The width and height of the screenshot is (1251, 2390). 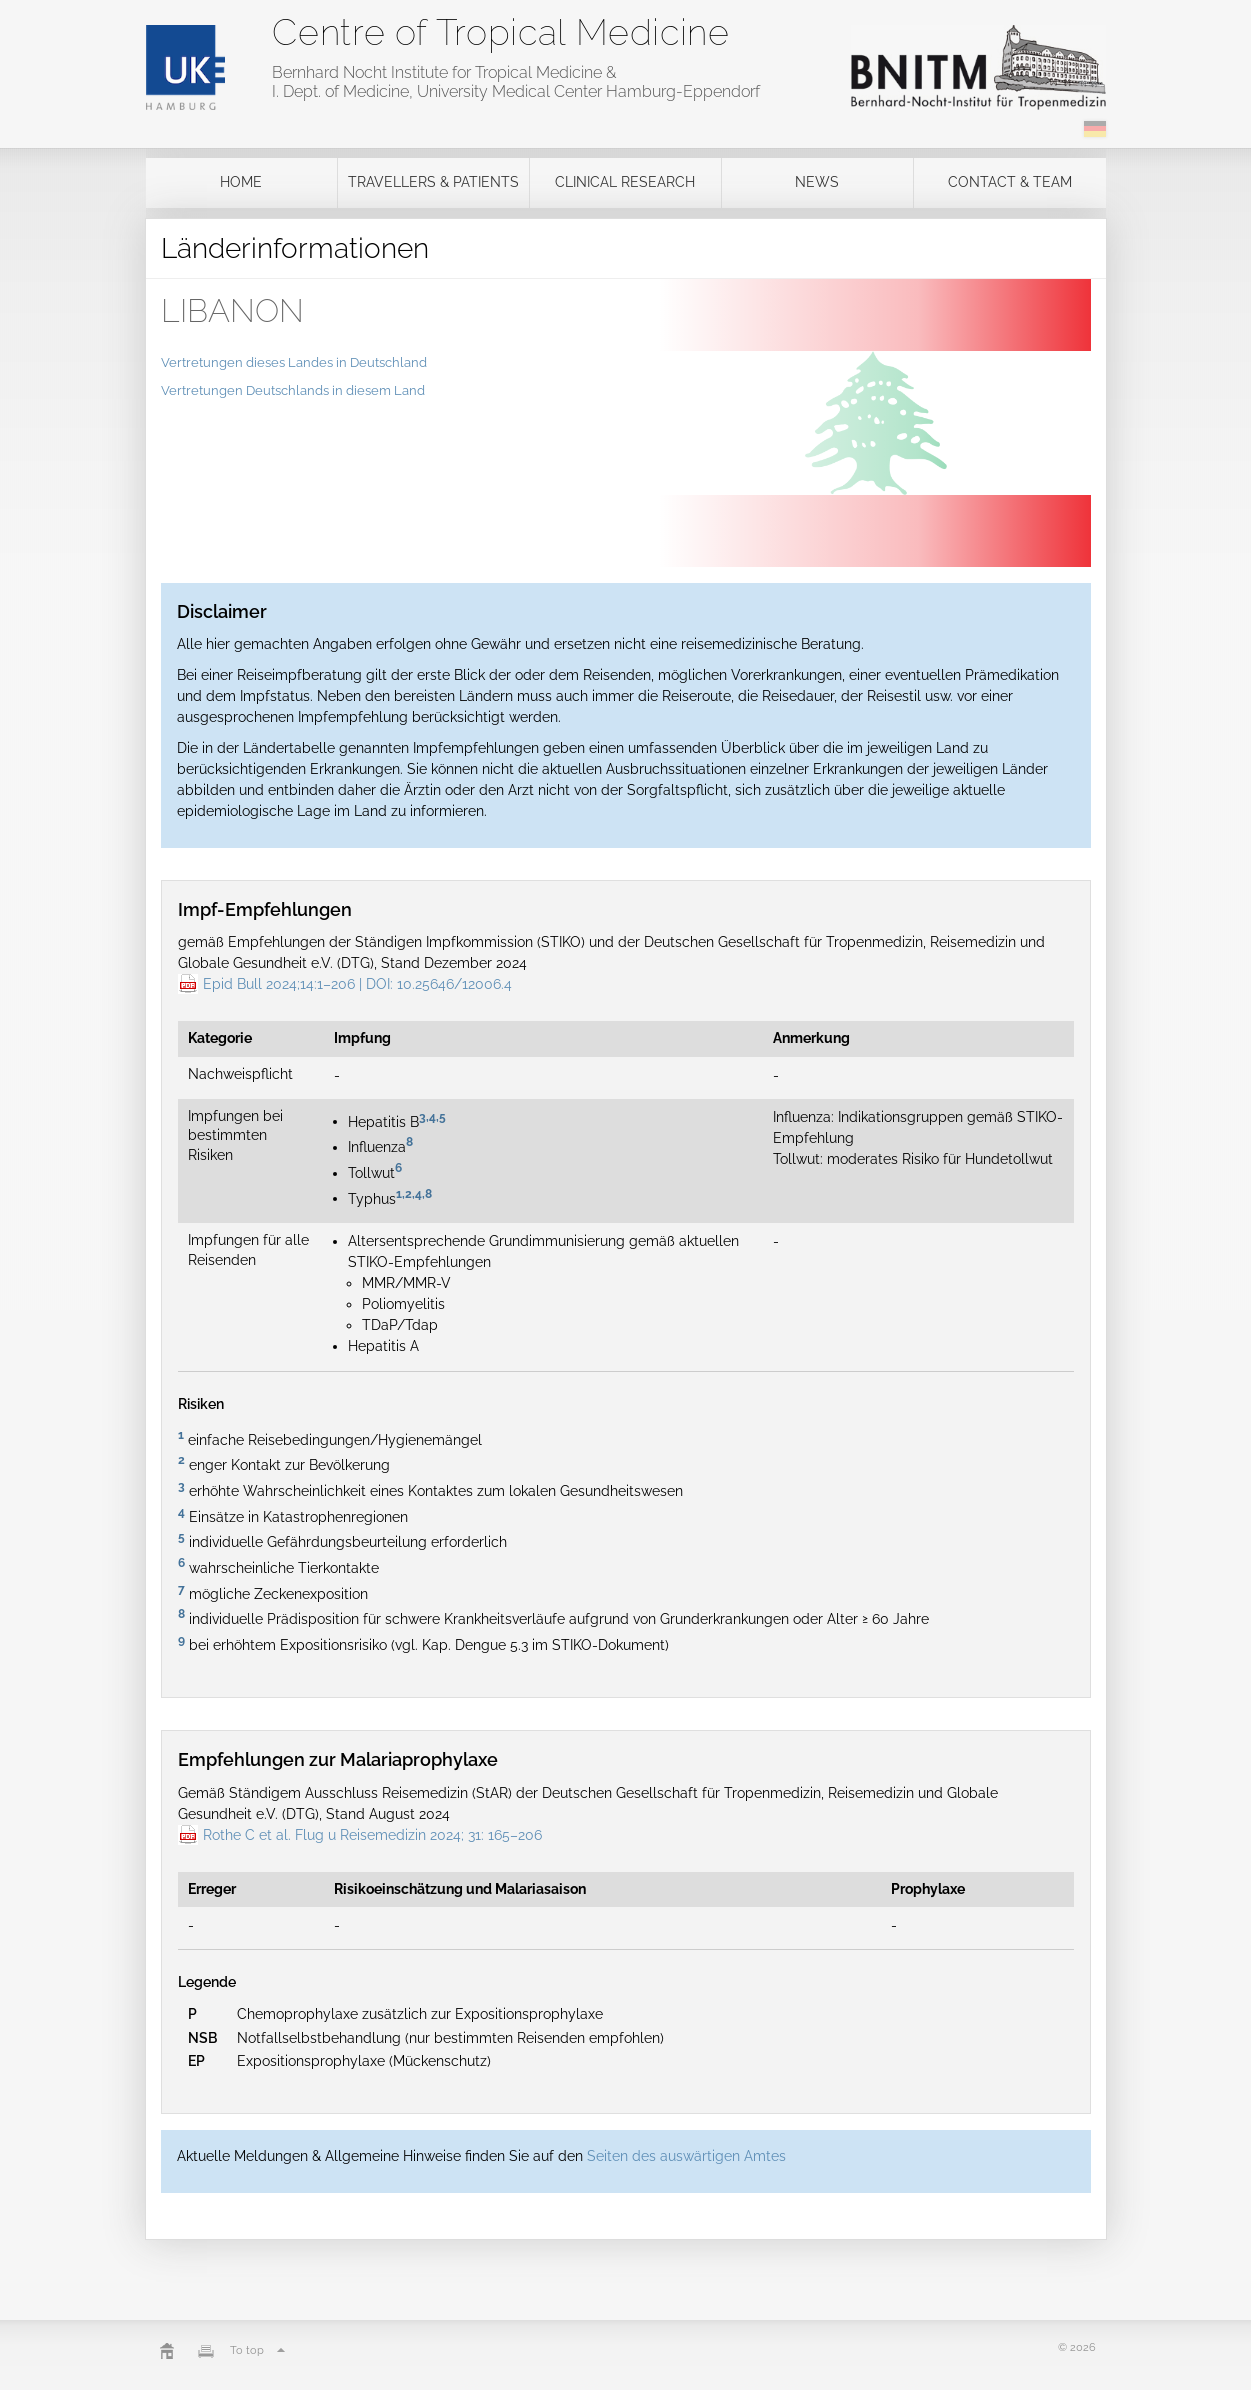 I want to click on Centre of Tropical Medicine, so click(x=500, y=32).